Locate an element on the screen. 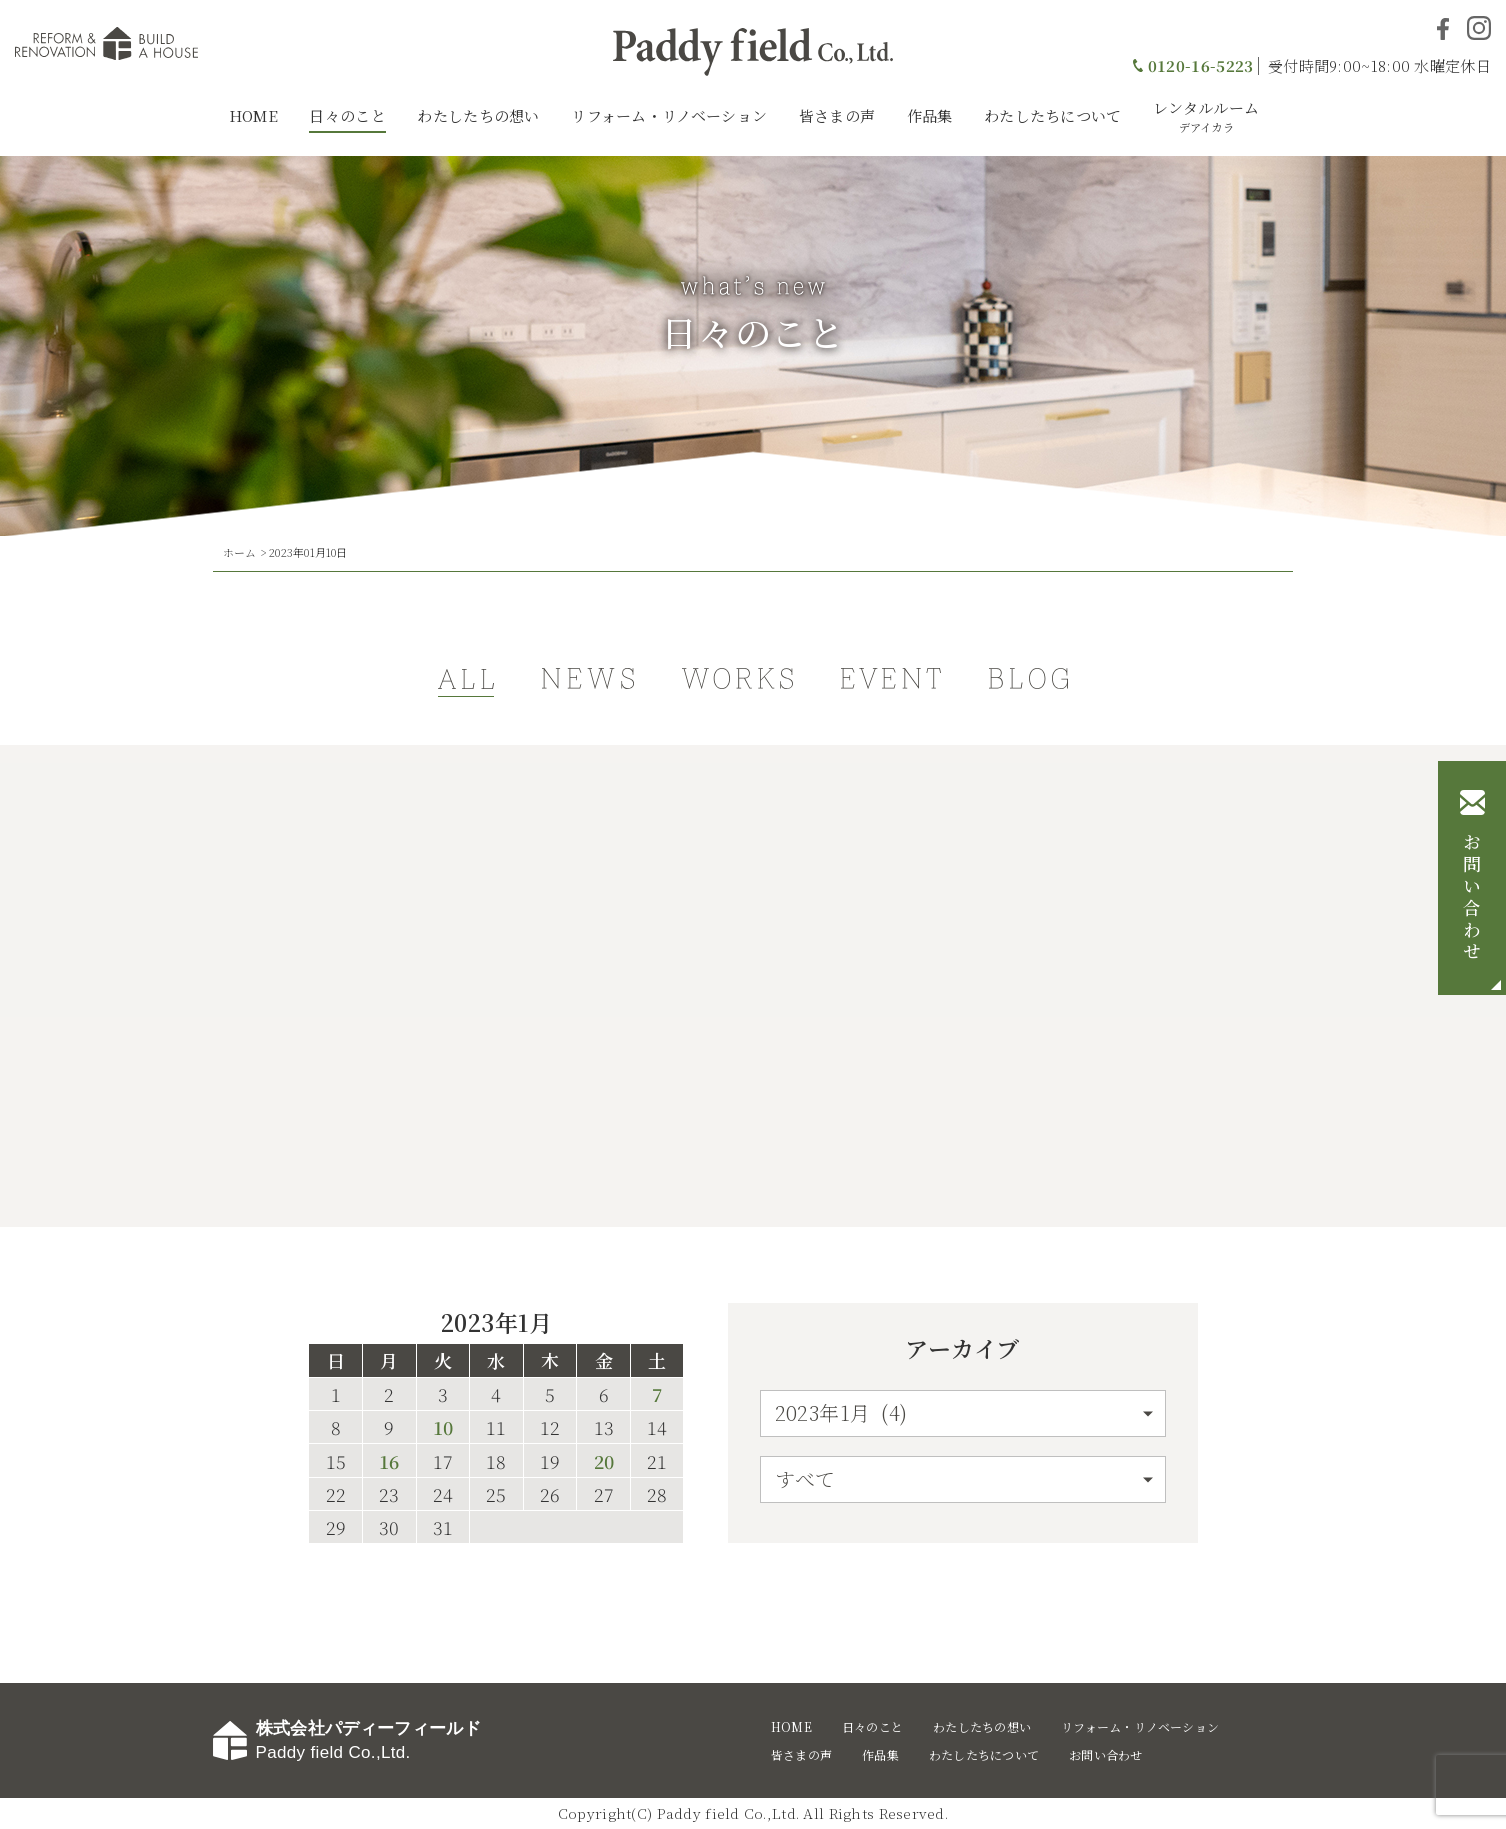  皆さまの声 is located at coordinates (837, 115).